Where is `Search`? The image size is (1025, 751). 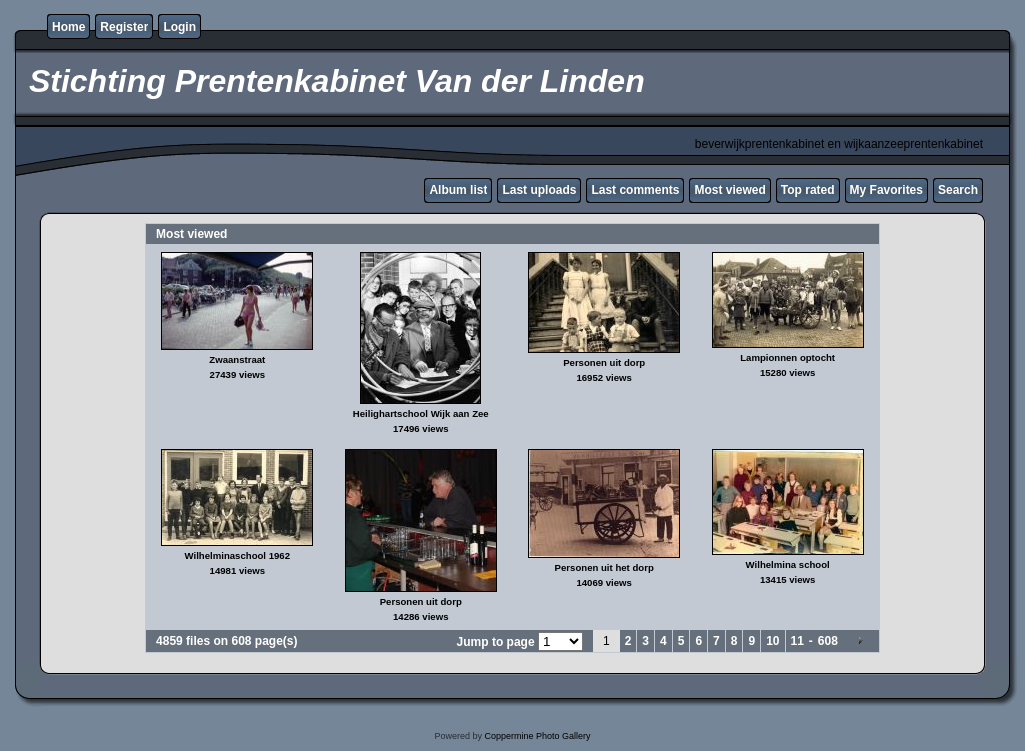 Search is located at coordinates (958, 190).